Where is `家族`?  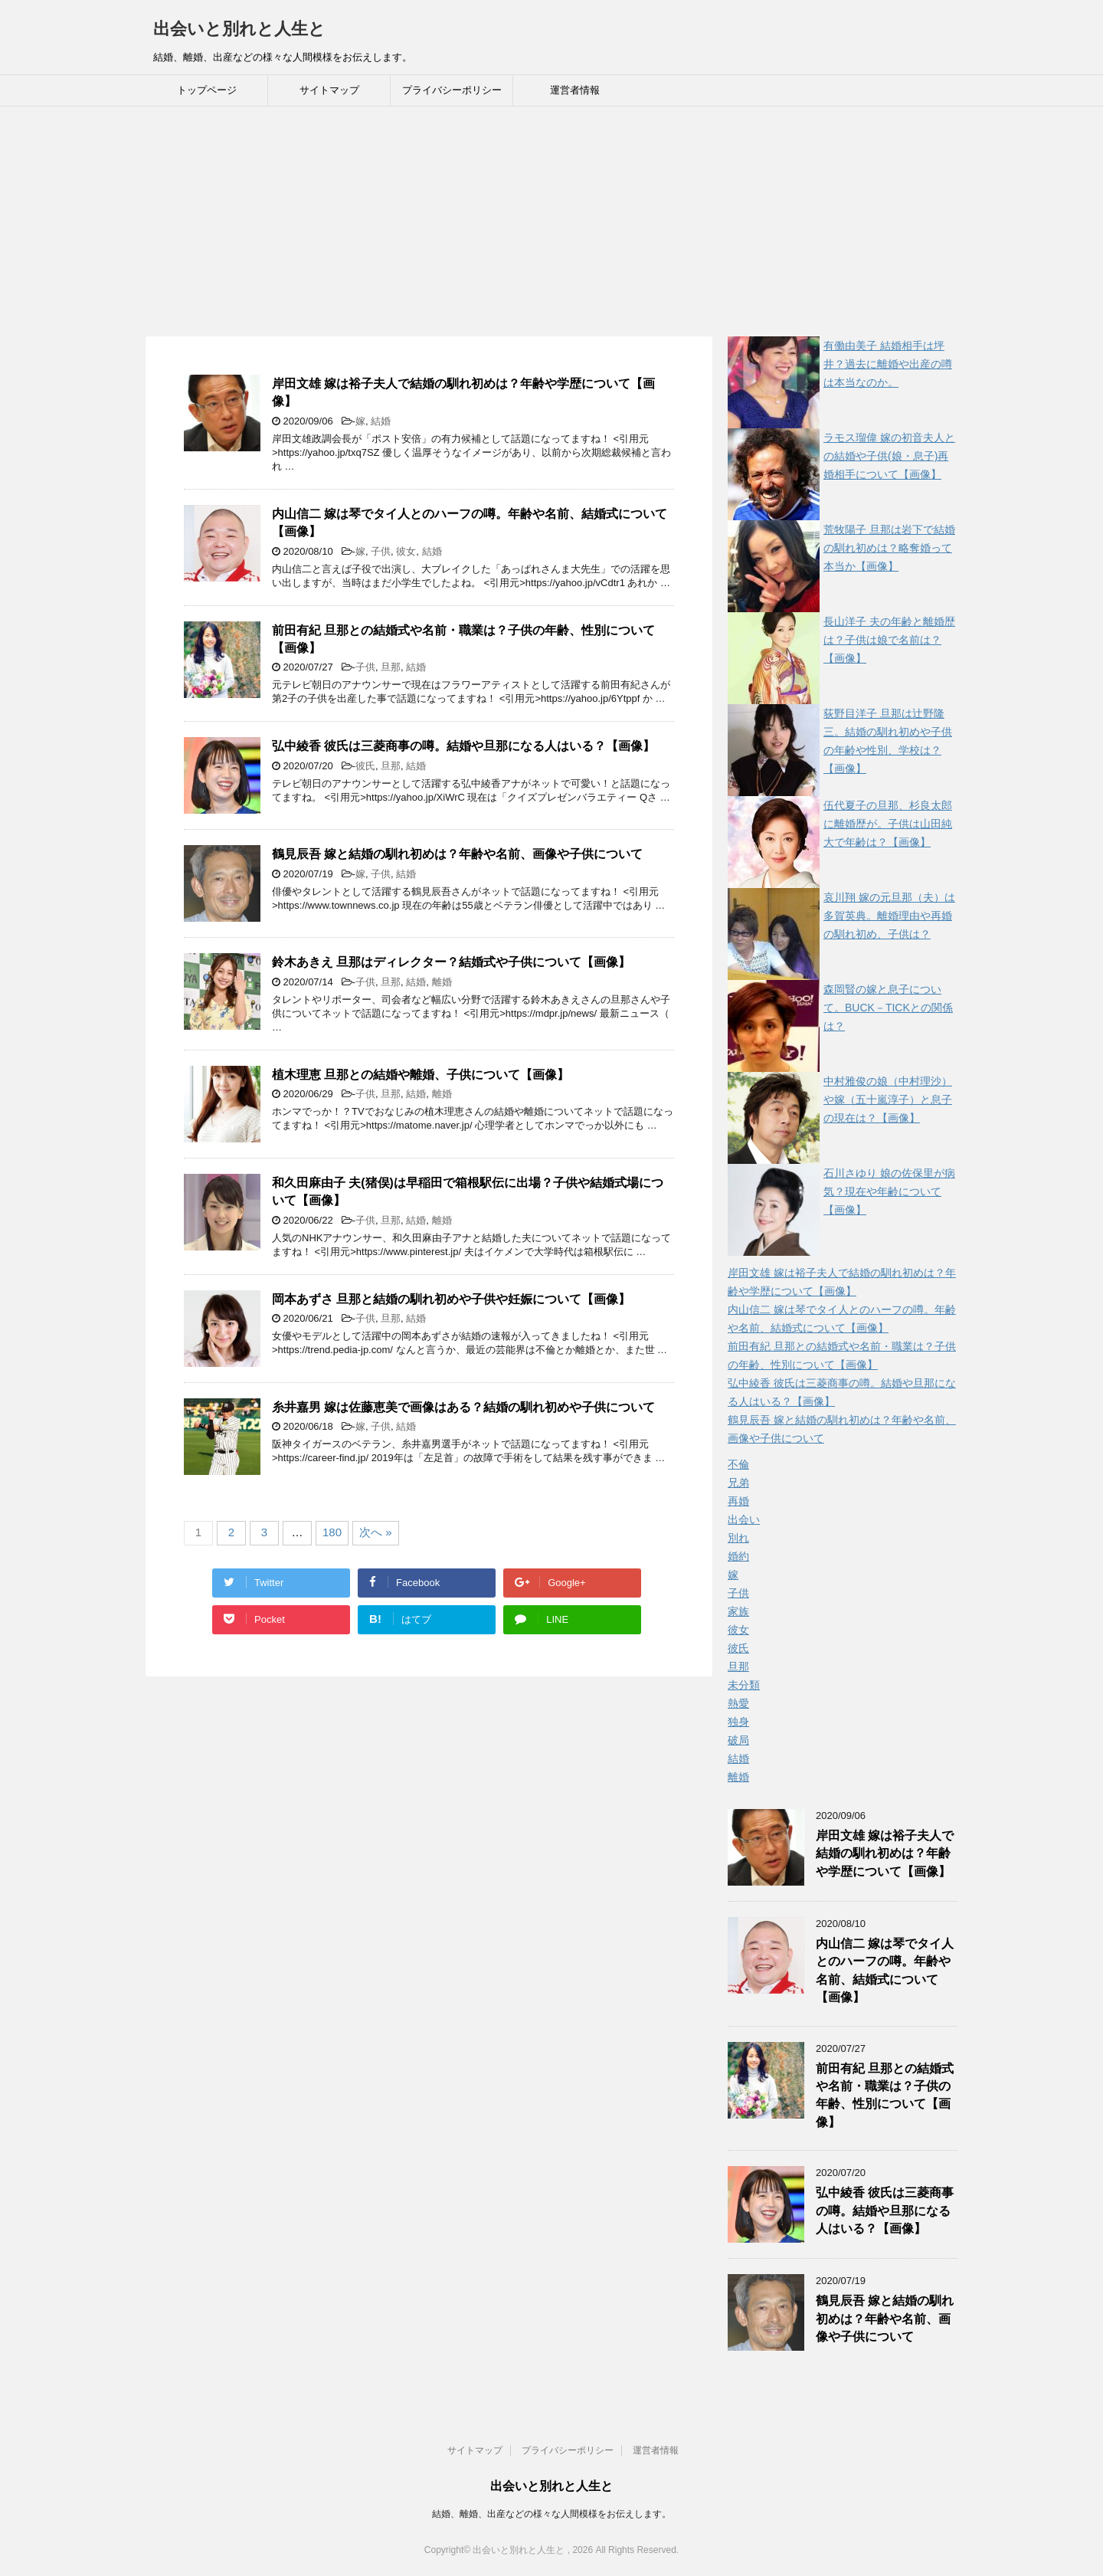 家族 is located at coordinates (738, 1611).